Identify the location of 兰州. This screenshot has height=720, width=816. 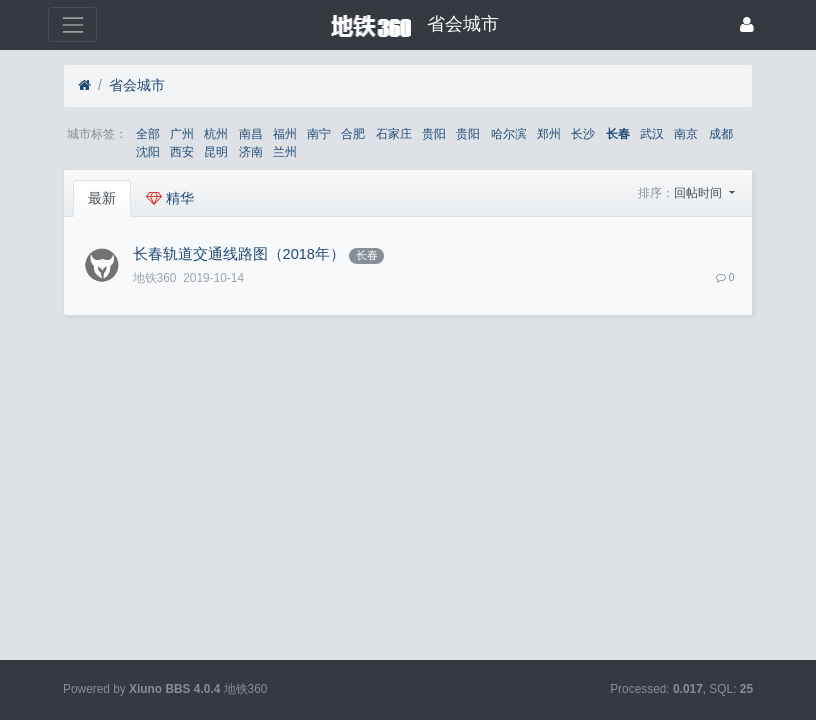
(285, 152).